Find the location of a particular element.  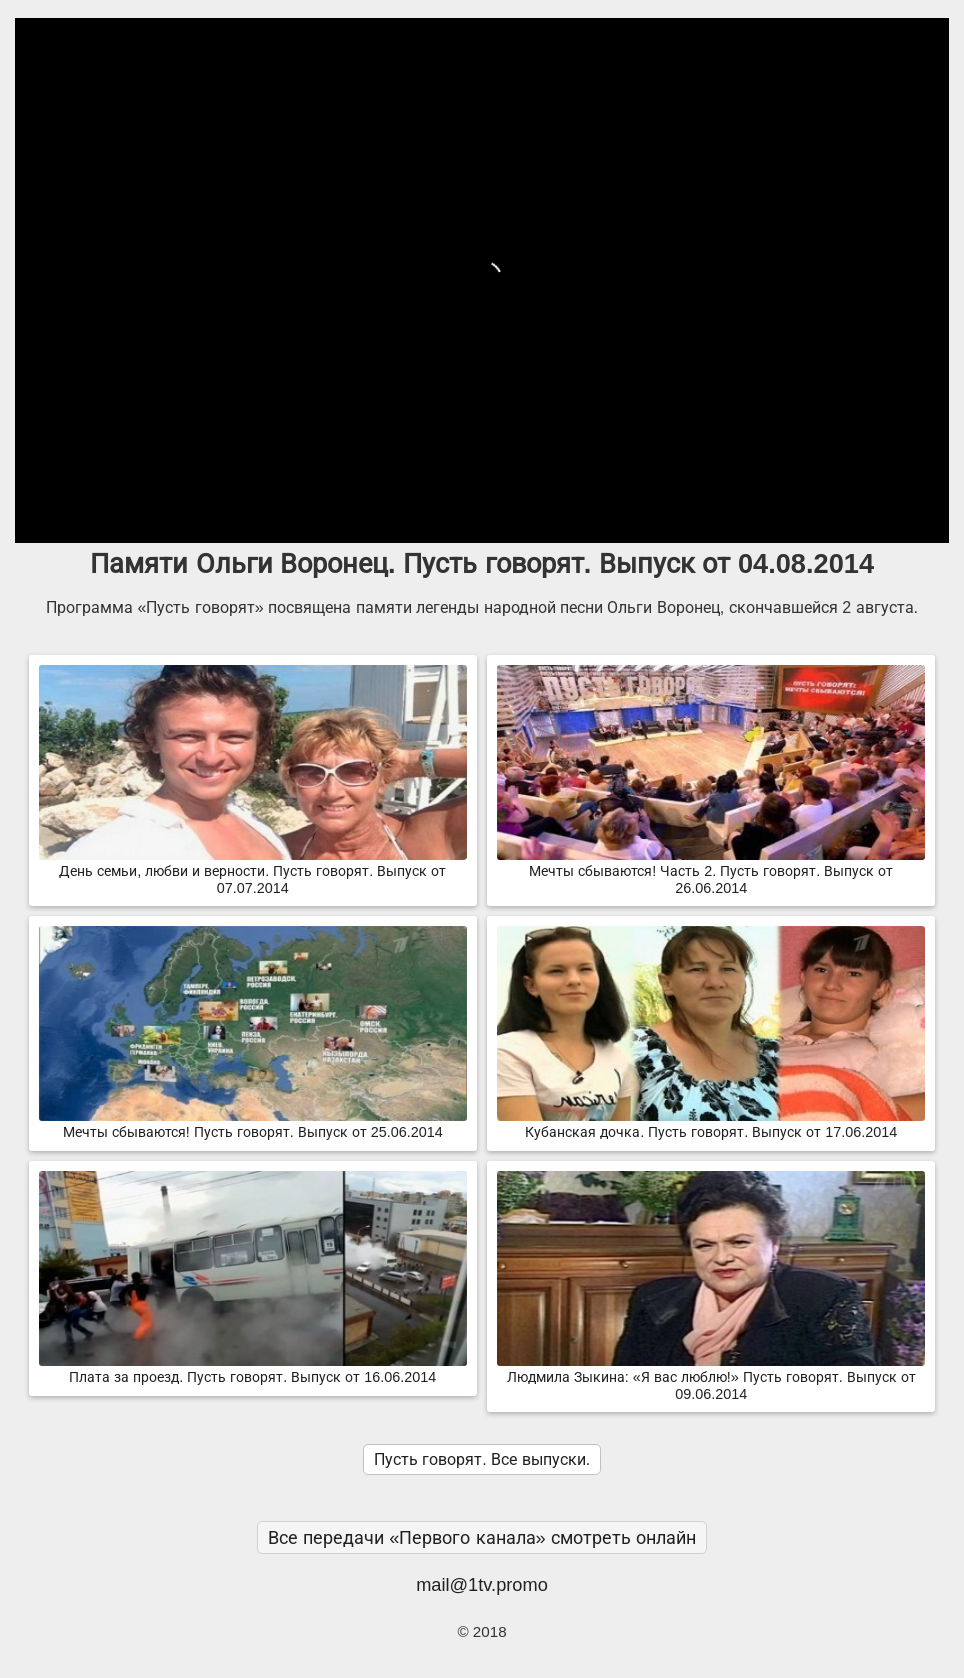

Пусть говорят. Все выпуски. is located at coordinates (482, 1459).